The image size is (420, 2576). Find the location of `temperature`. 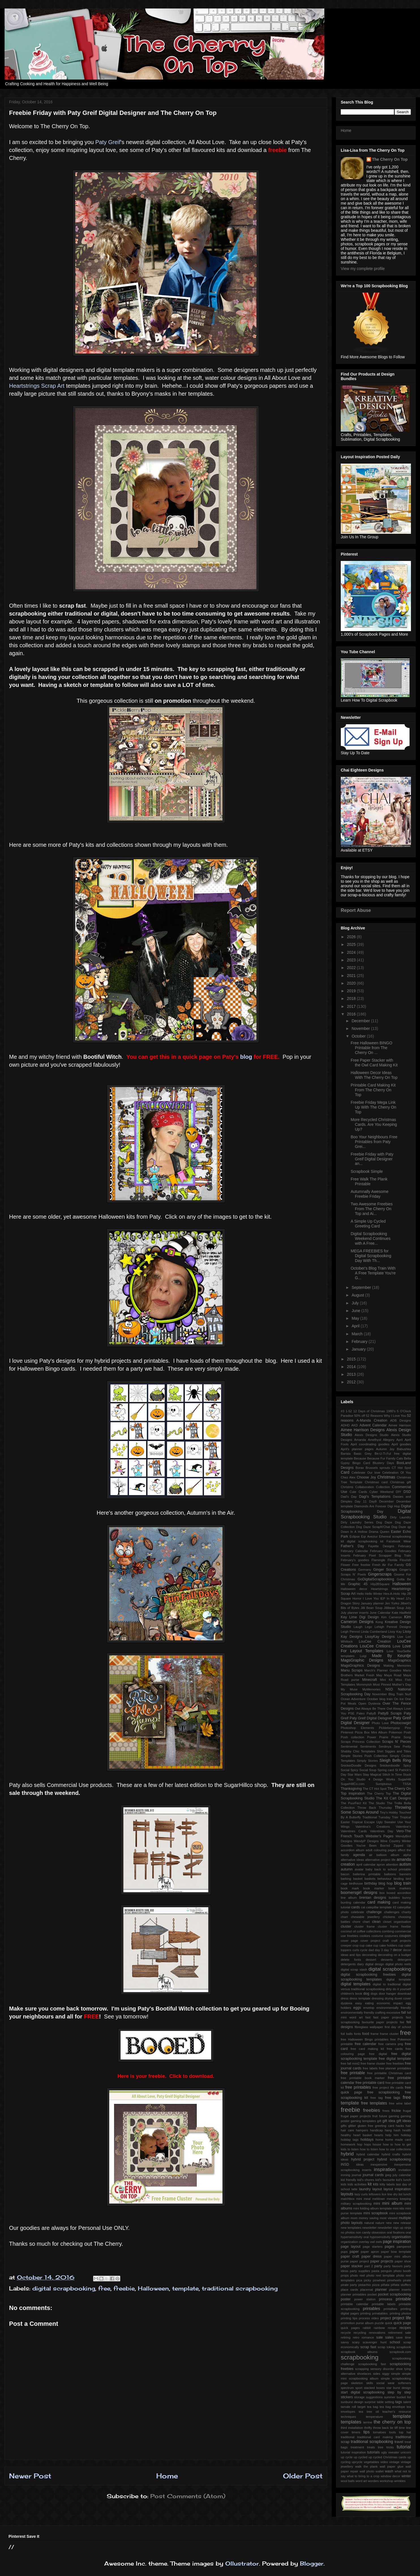

temperature is located at coordinates (374, 2416).